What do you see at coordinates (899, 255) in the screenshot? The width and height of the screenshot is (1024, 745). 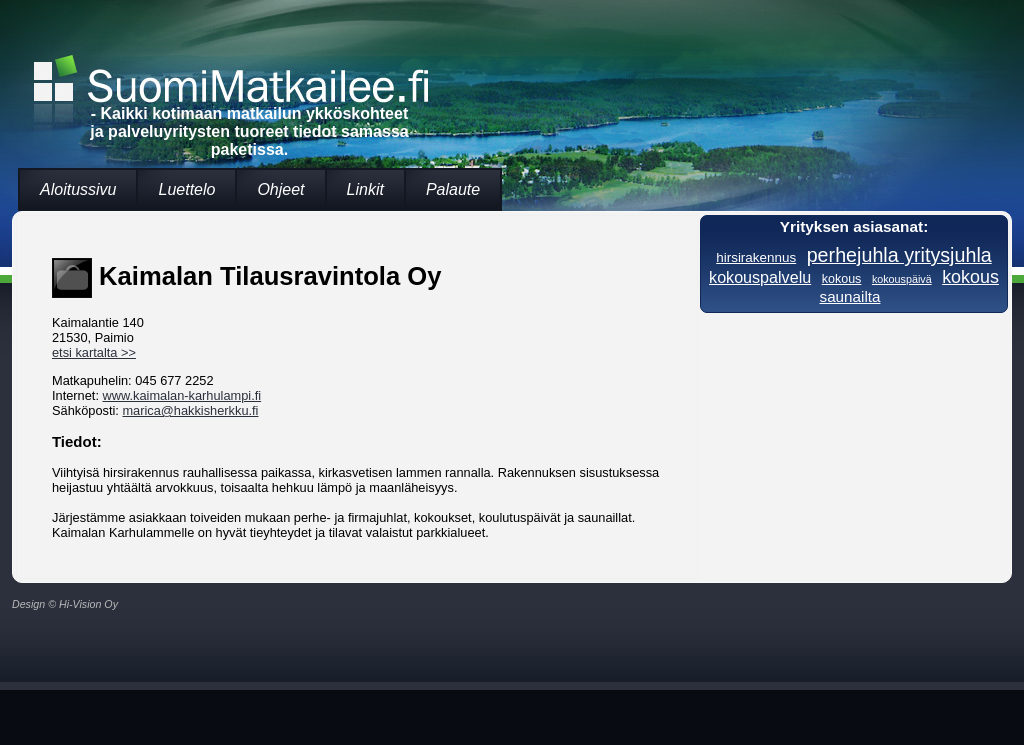 I see `perhejuhla yritysjuhla` at bounding box center [899, 255].